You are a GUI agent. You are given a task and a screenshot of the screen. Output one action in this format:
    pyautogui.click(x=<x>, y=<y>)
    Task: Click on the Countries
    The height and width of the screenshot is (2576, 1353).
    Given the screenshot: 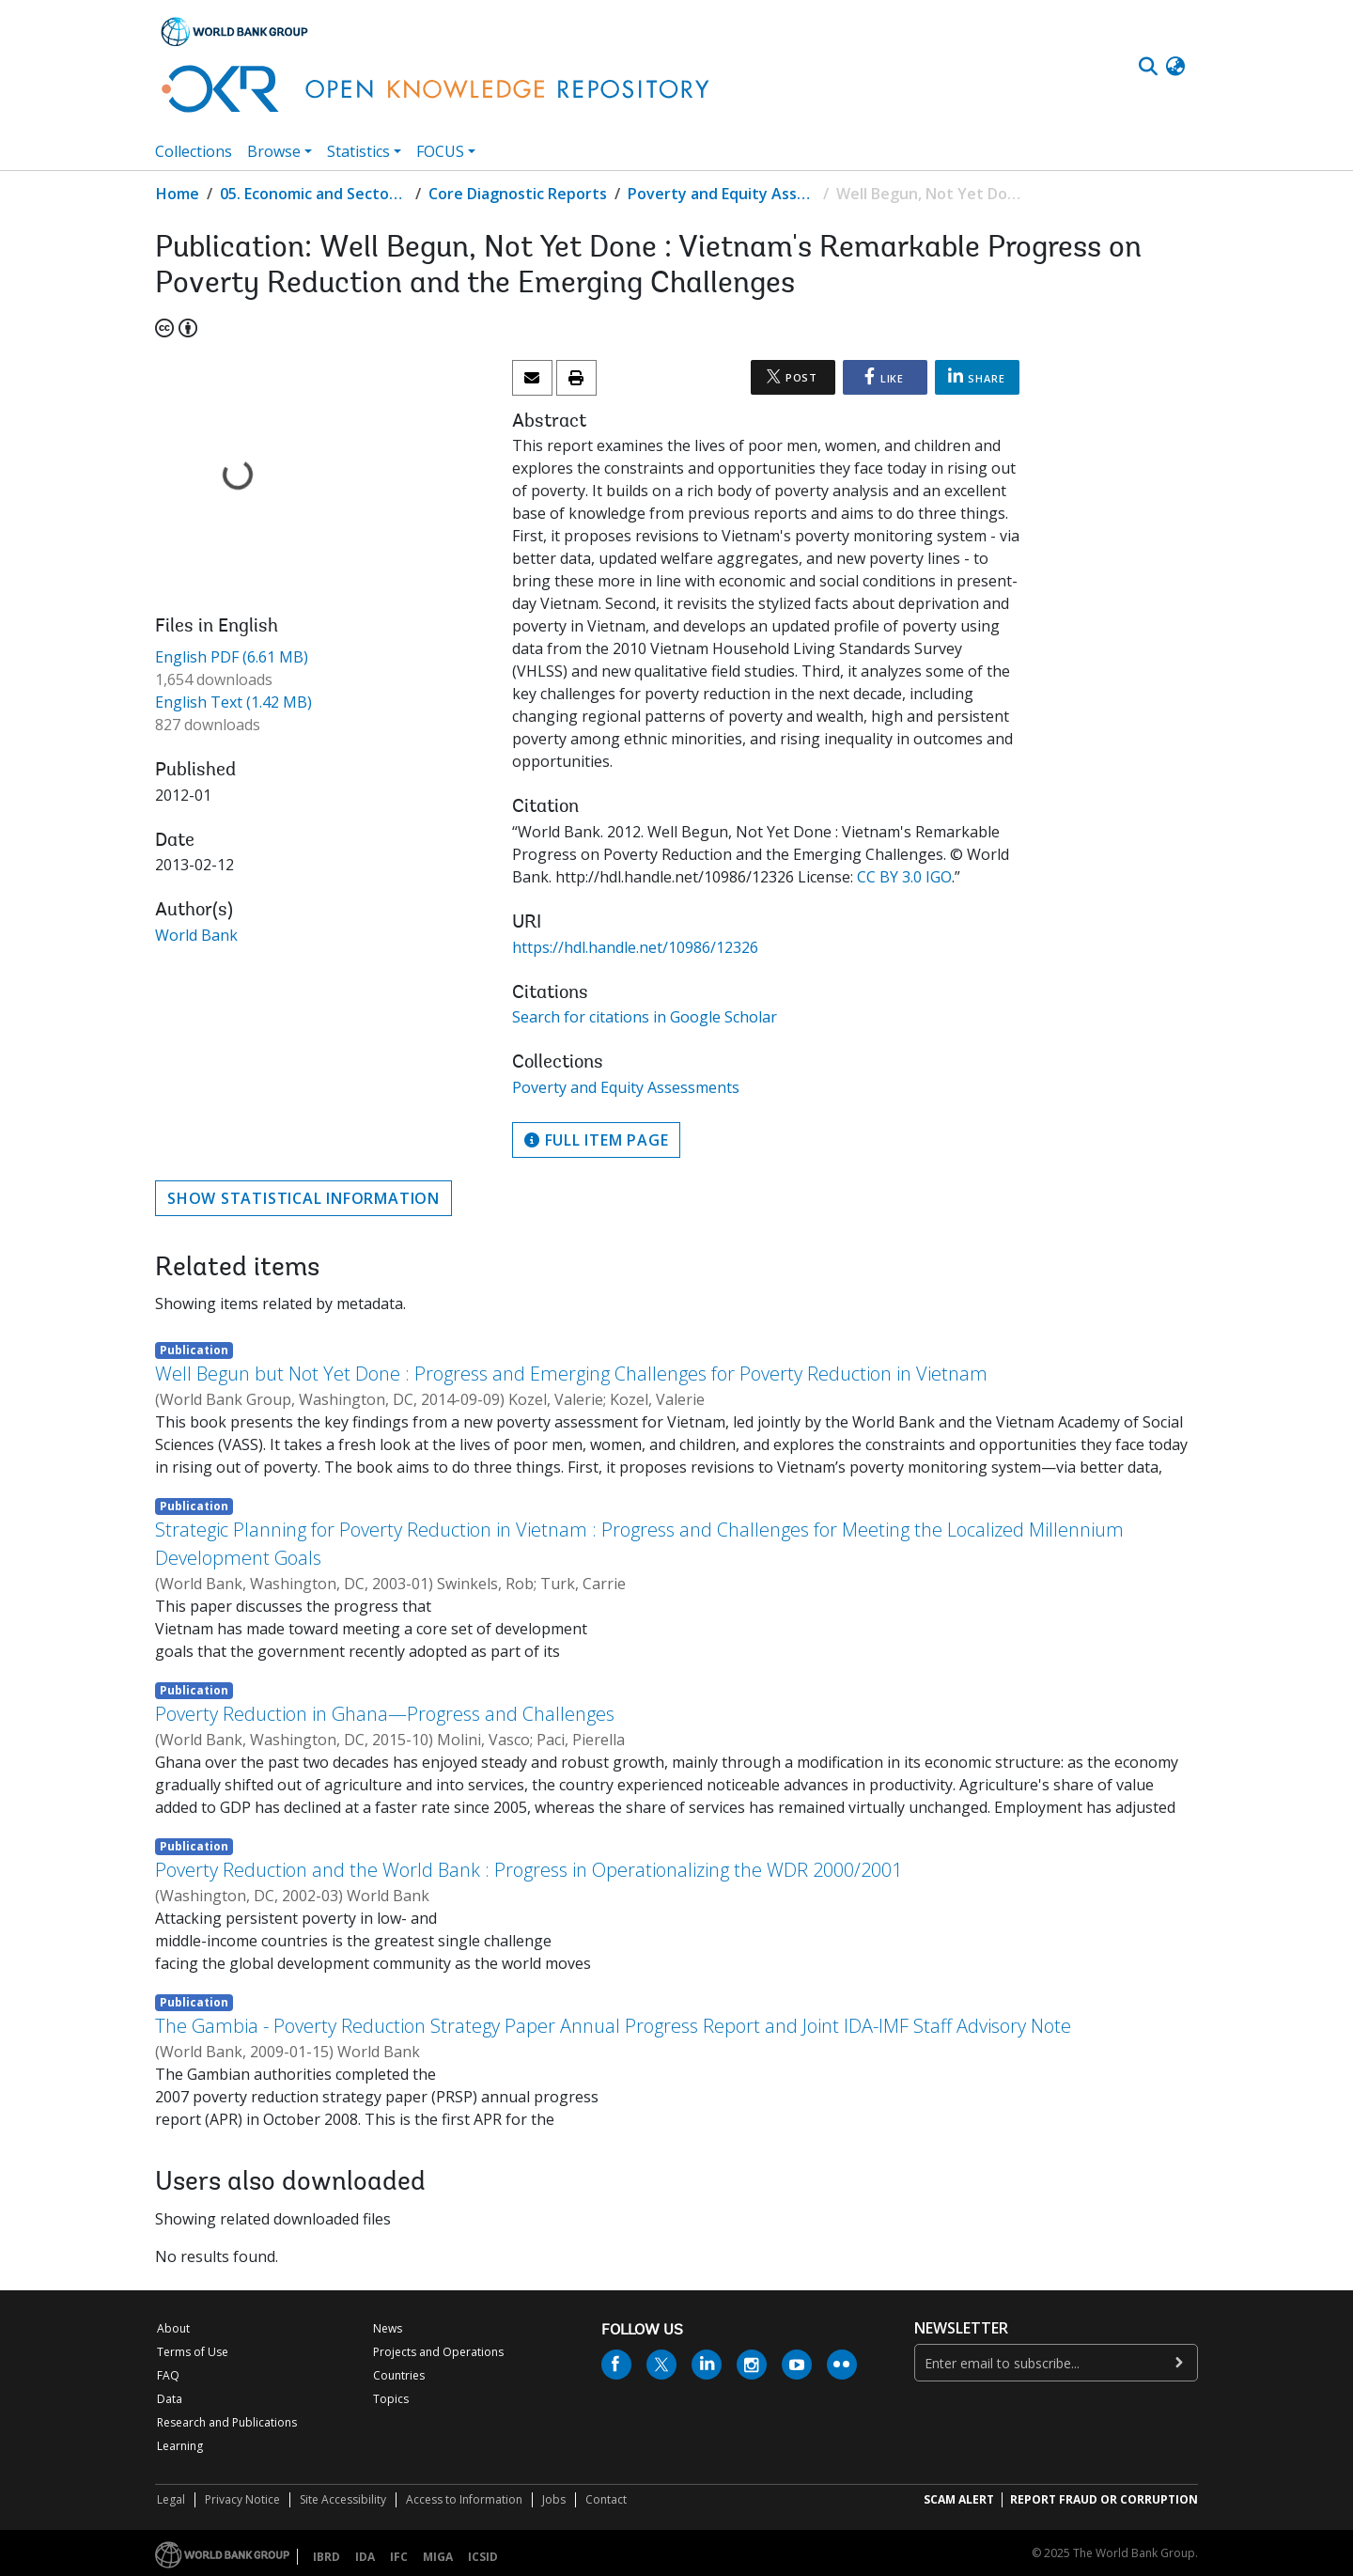 What is the action you would take?
    pyautogui.click(x=399, y=2375)
    